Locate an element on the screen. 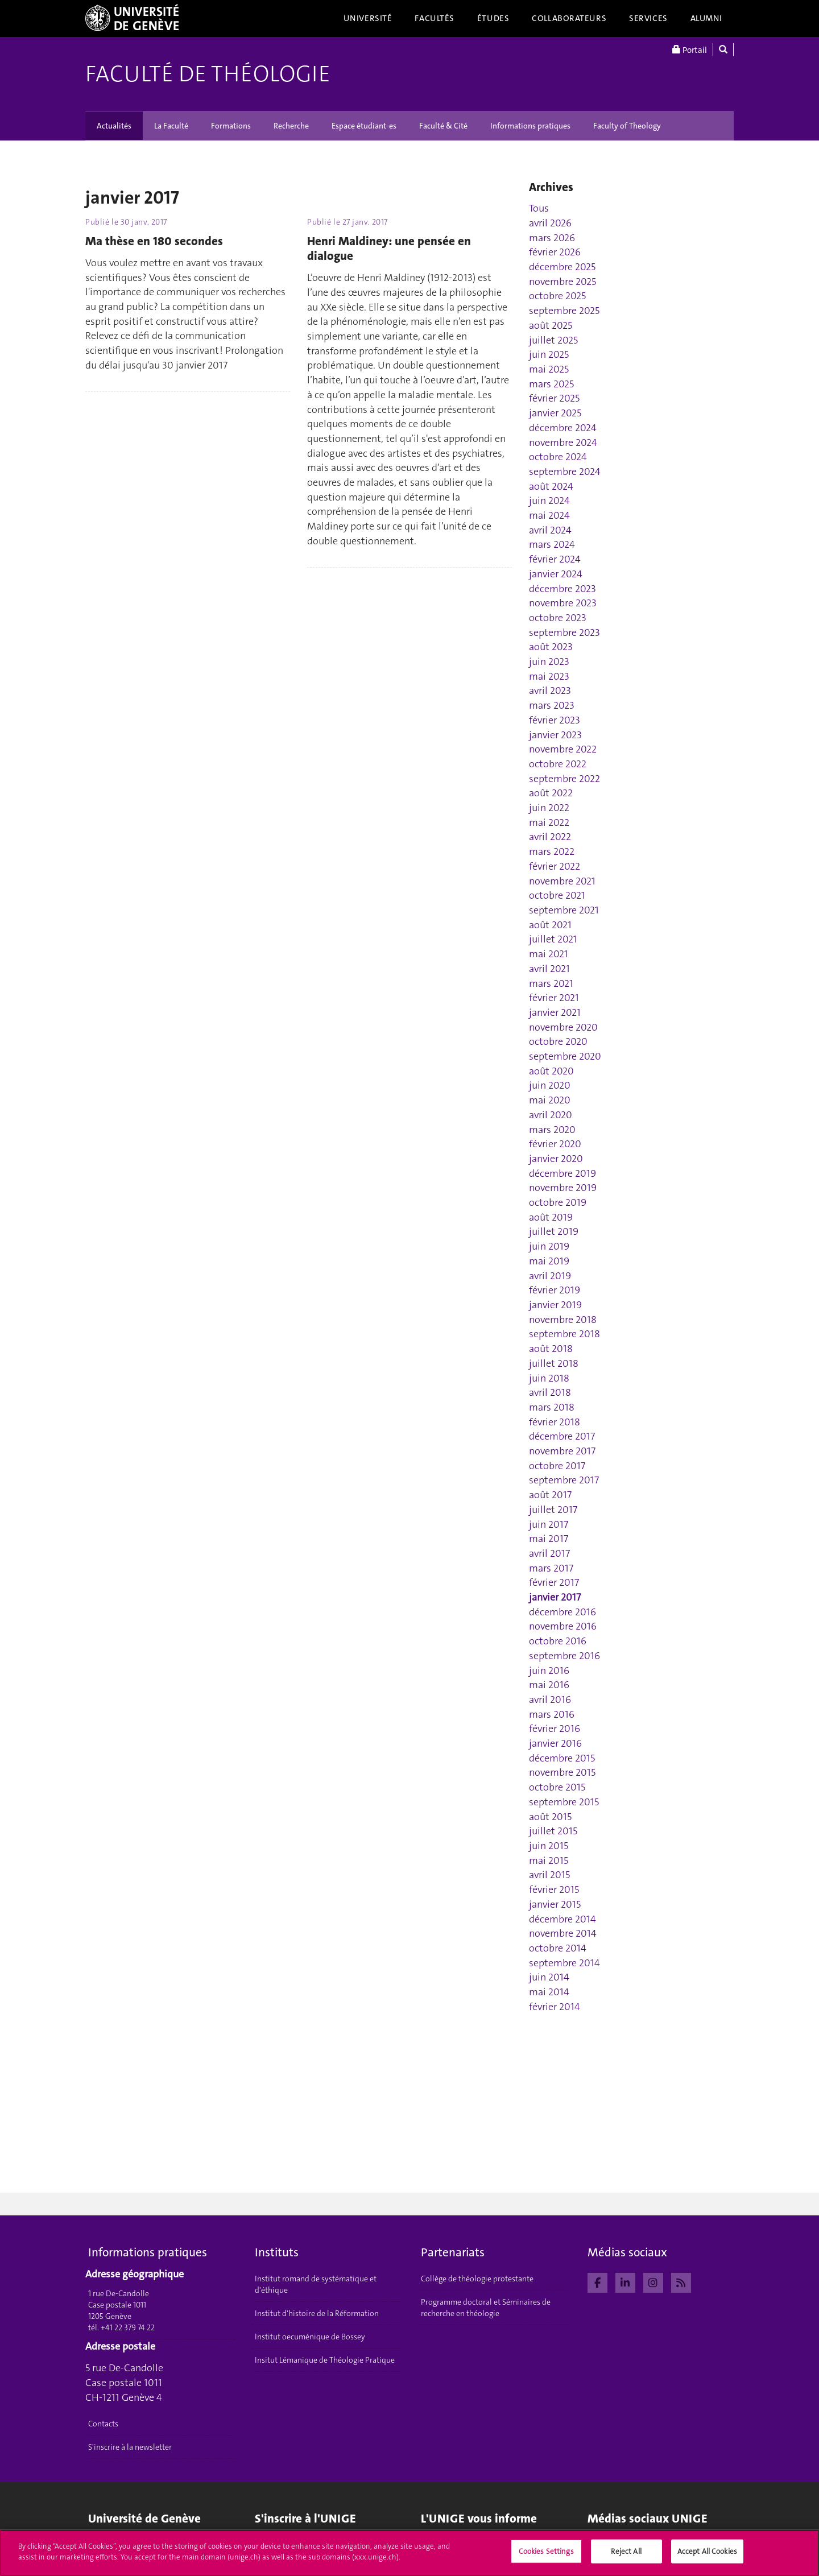  novembre 2014 is located at coordinates (563, 1933).